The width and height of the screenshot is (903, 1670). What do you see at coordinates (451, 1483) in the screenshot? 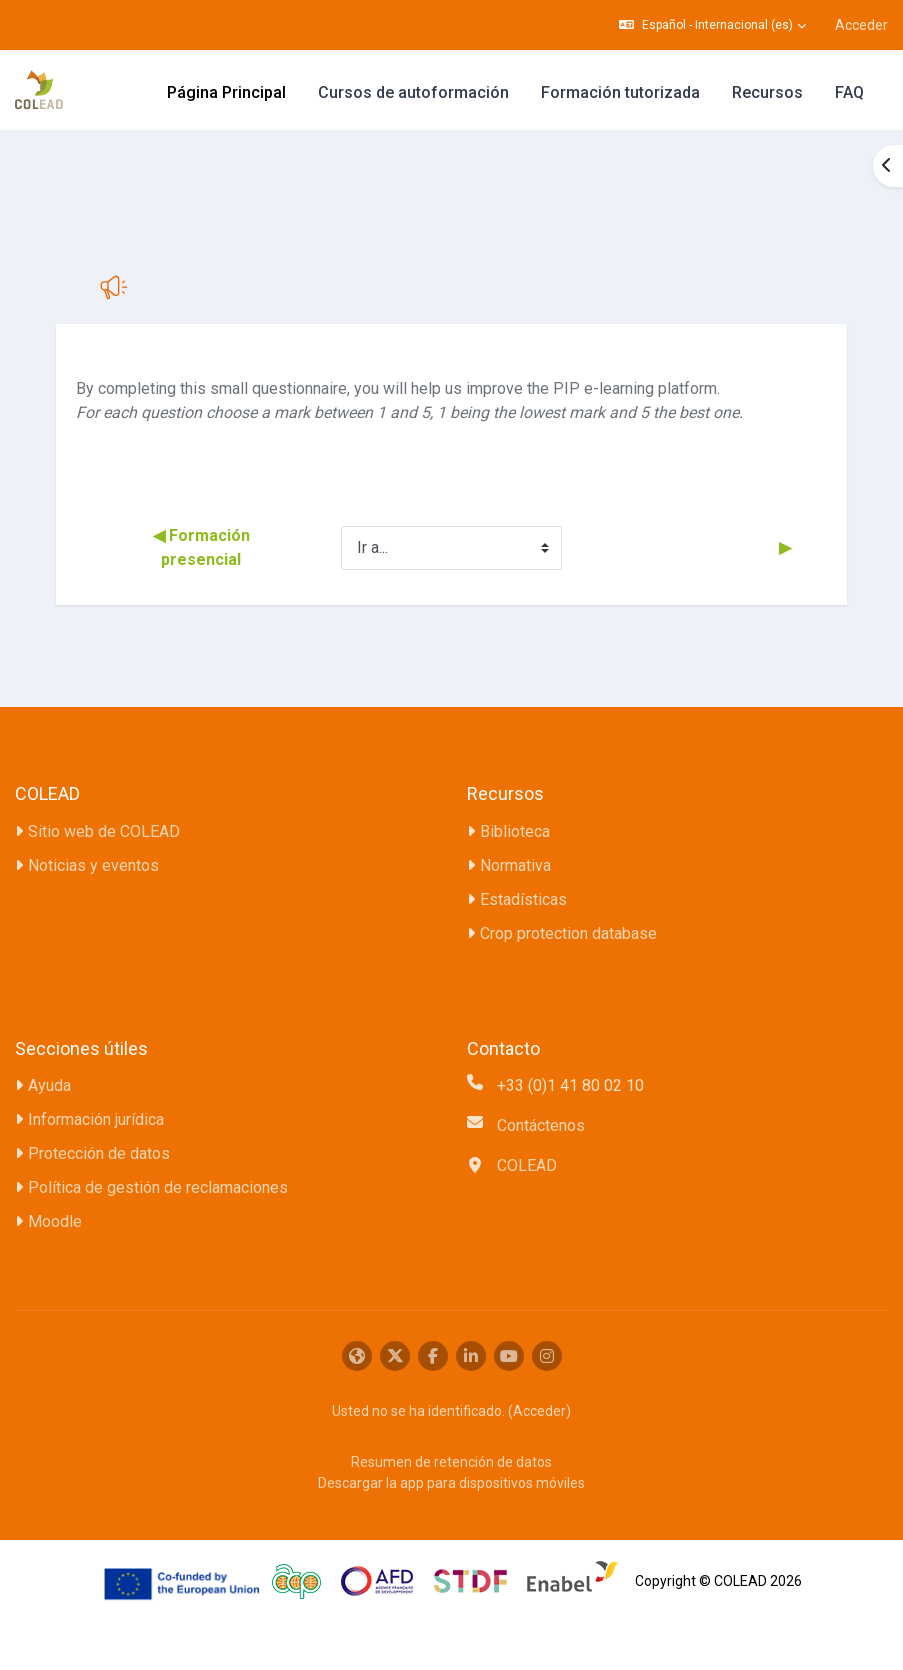
I see `Descargar la app para dispositivos móviles` at bounding box center [451, 1483].